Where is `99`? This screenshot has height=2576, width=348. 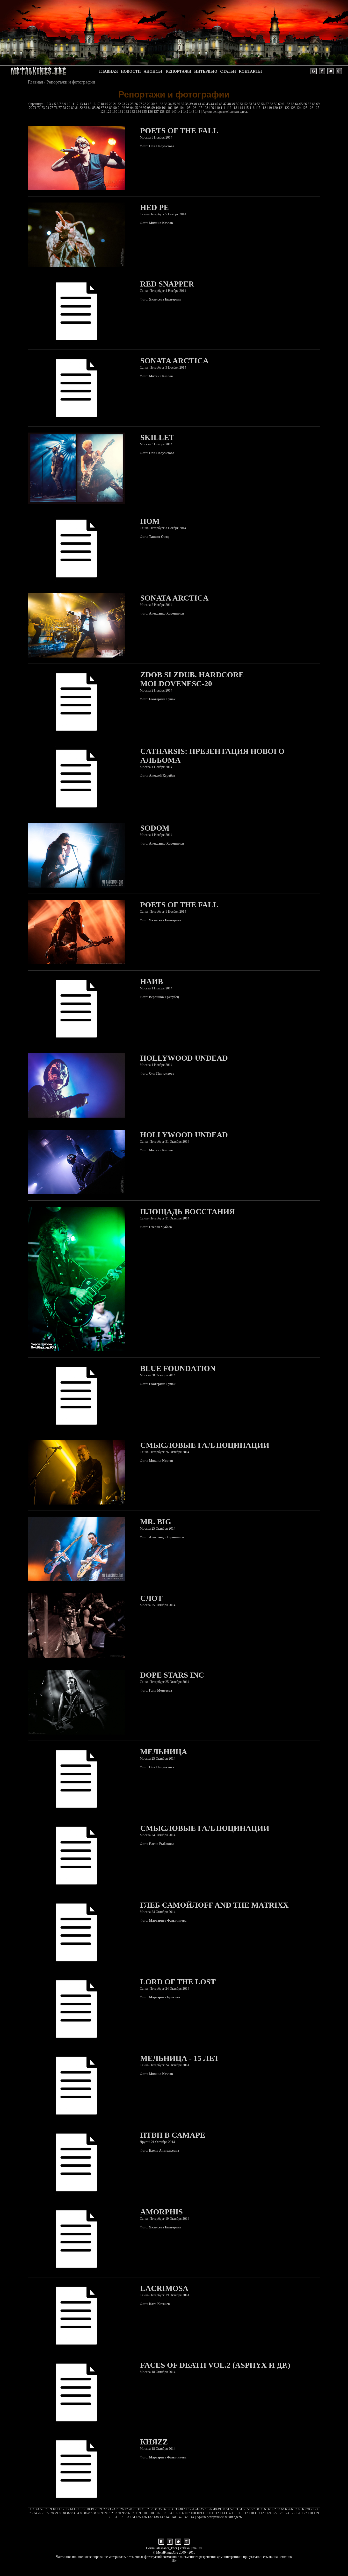 99 is located at coordinates (154, 108).